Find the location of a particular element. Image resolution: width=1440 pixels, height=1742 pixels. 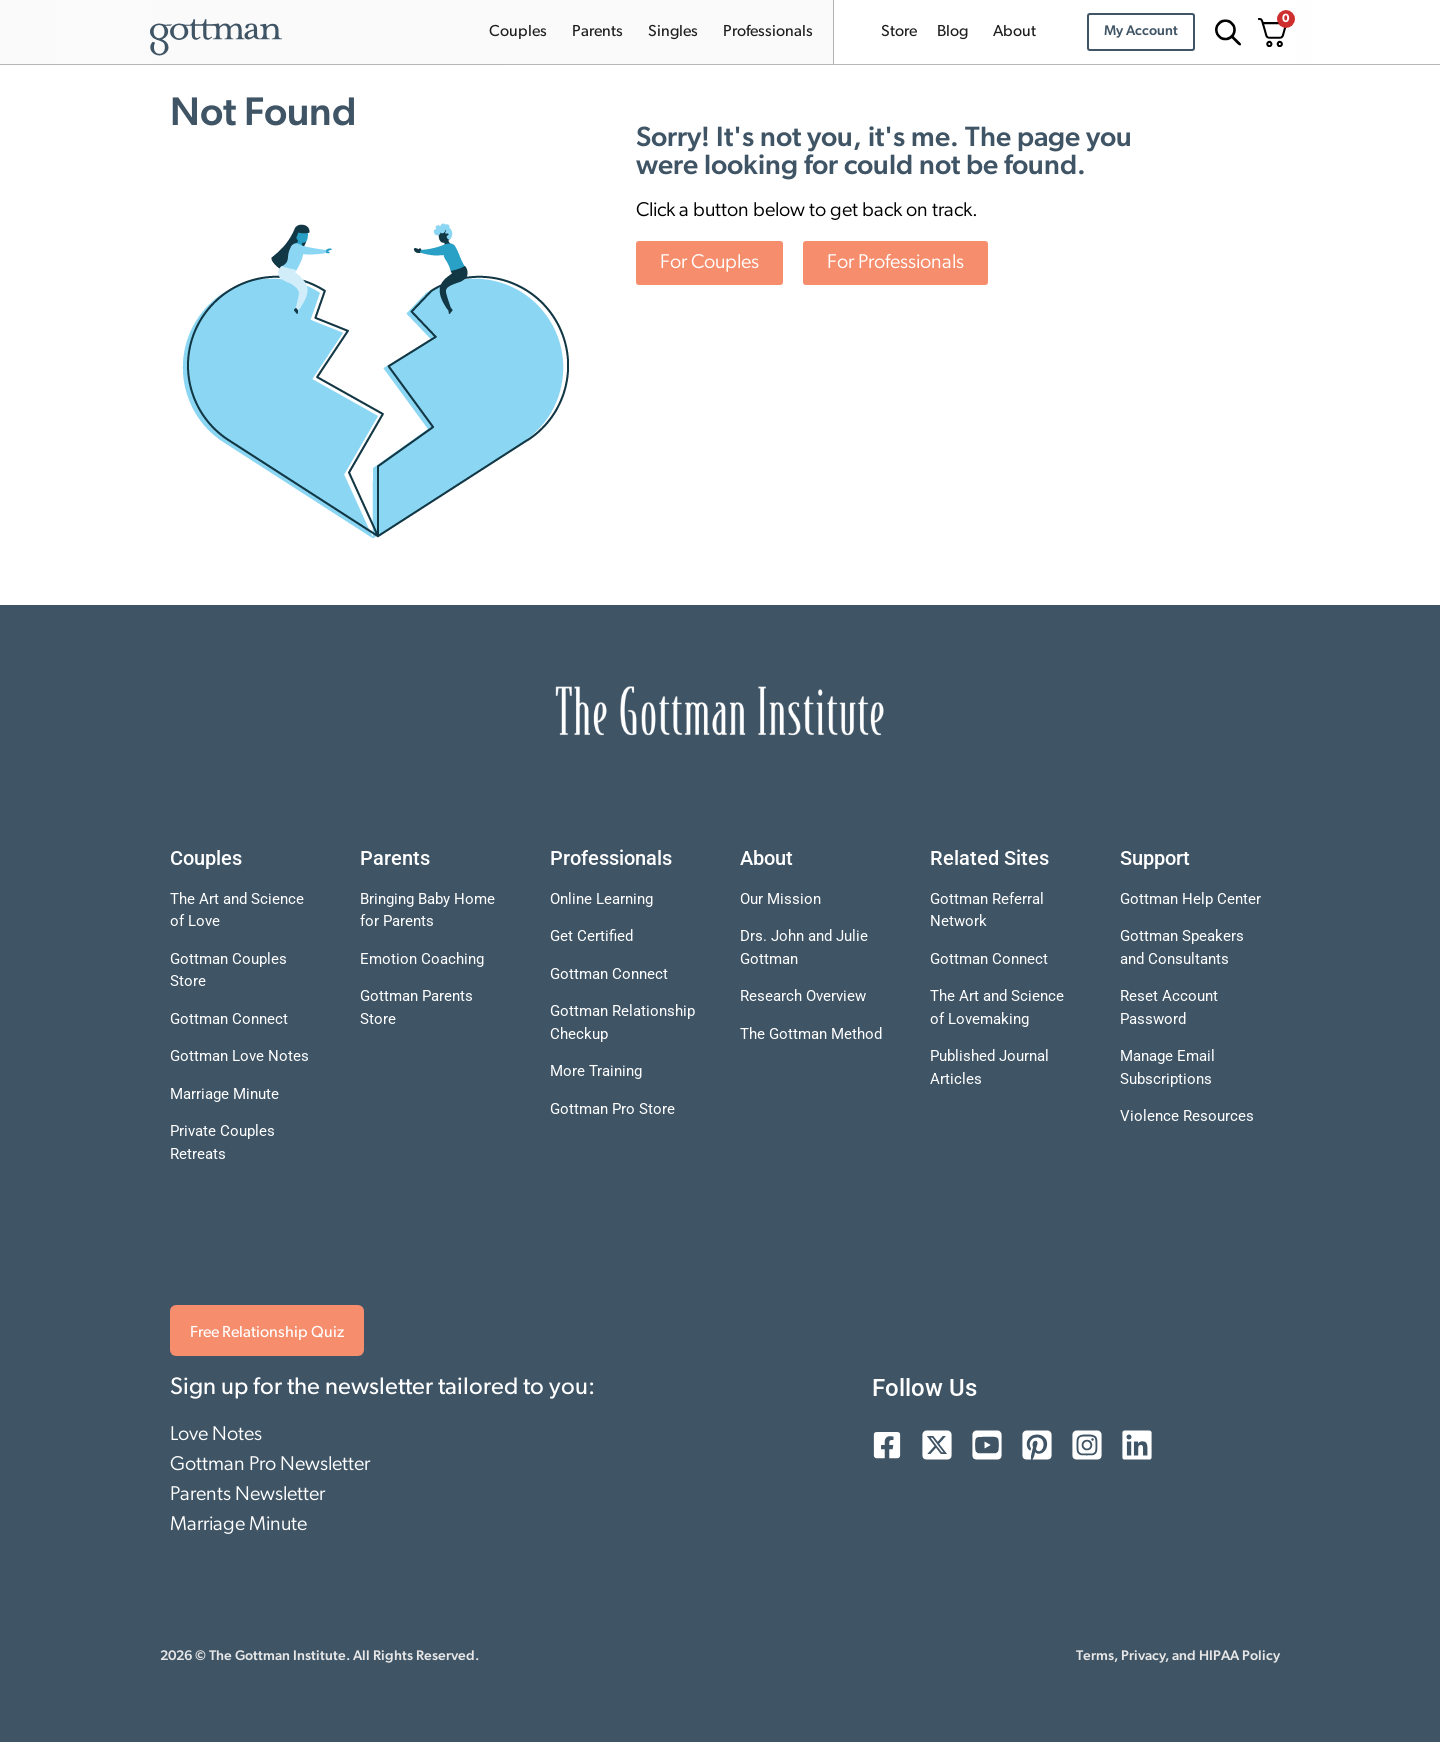

Terms, Privacy, and HIPAA Policy is located at coordinates (1178, 1656).